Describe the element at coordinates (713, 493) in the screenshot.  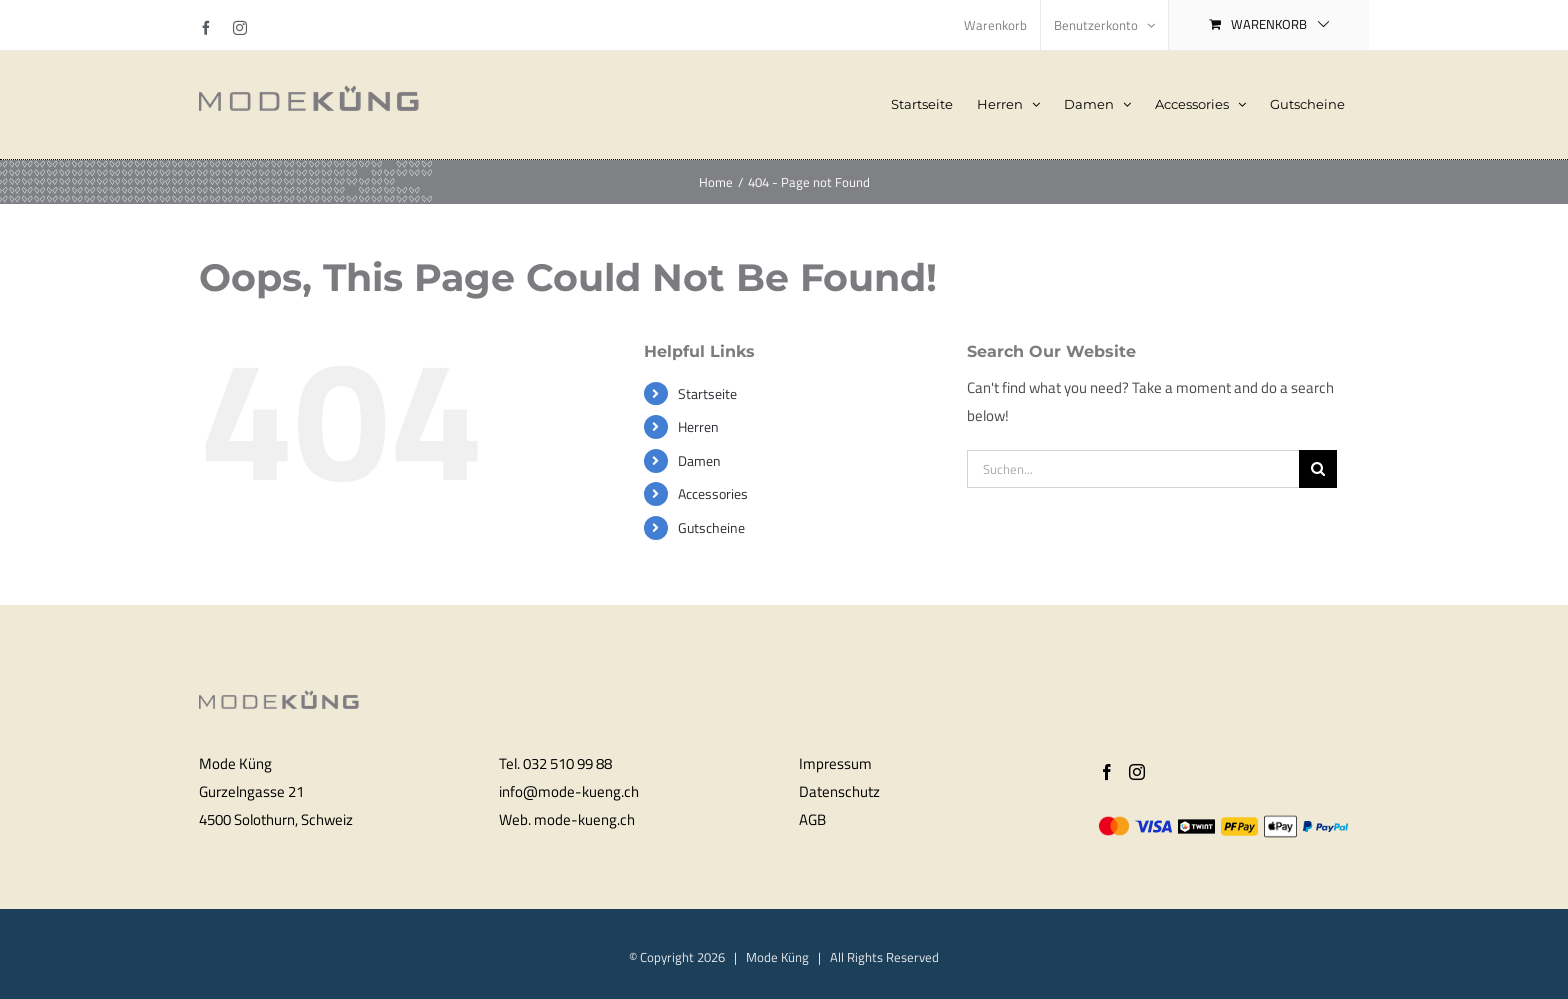
I see `Accessories` at that location.